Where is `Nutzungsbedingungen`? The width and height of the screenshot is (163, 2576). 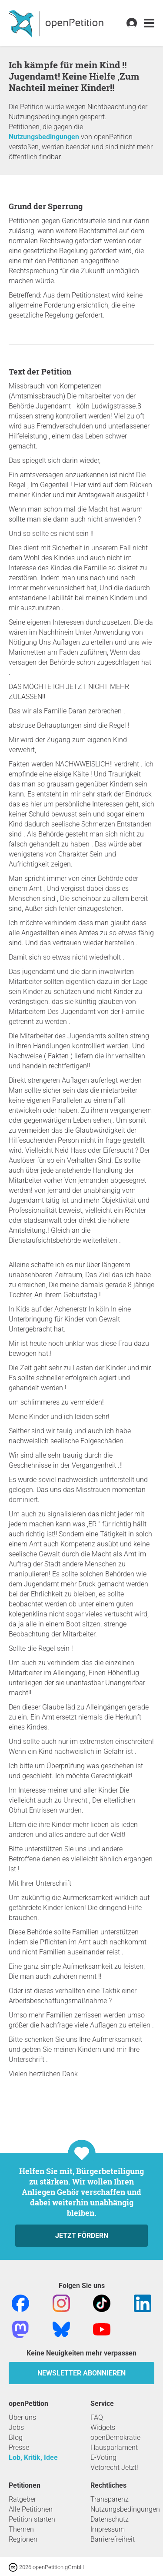
Nutzungsbedingungen is located at coordinates (44, 137).